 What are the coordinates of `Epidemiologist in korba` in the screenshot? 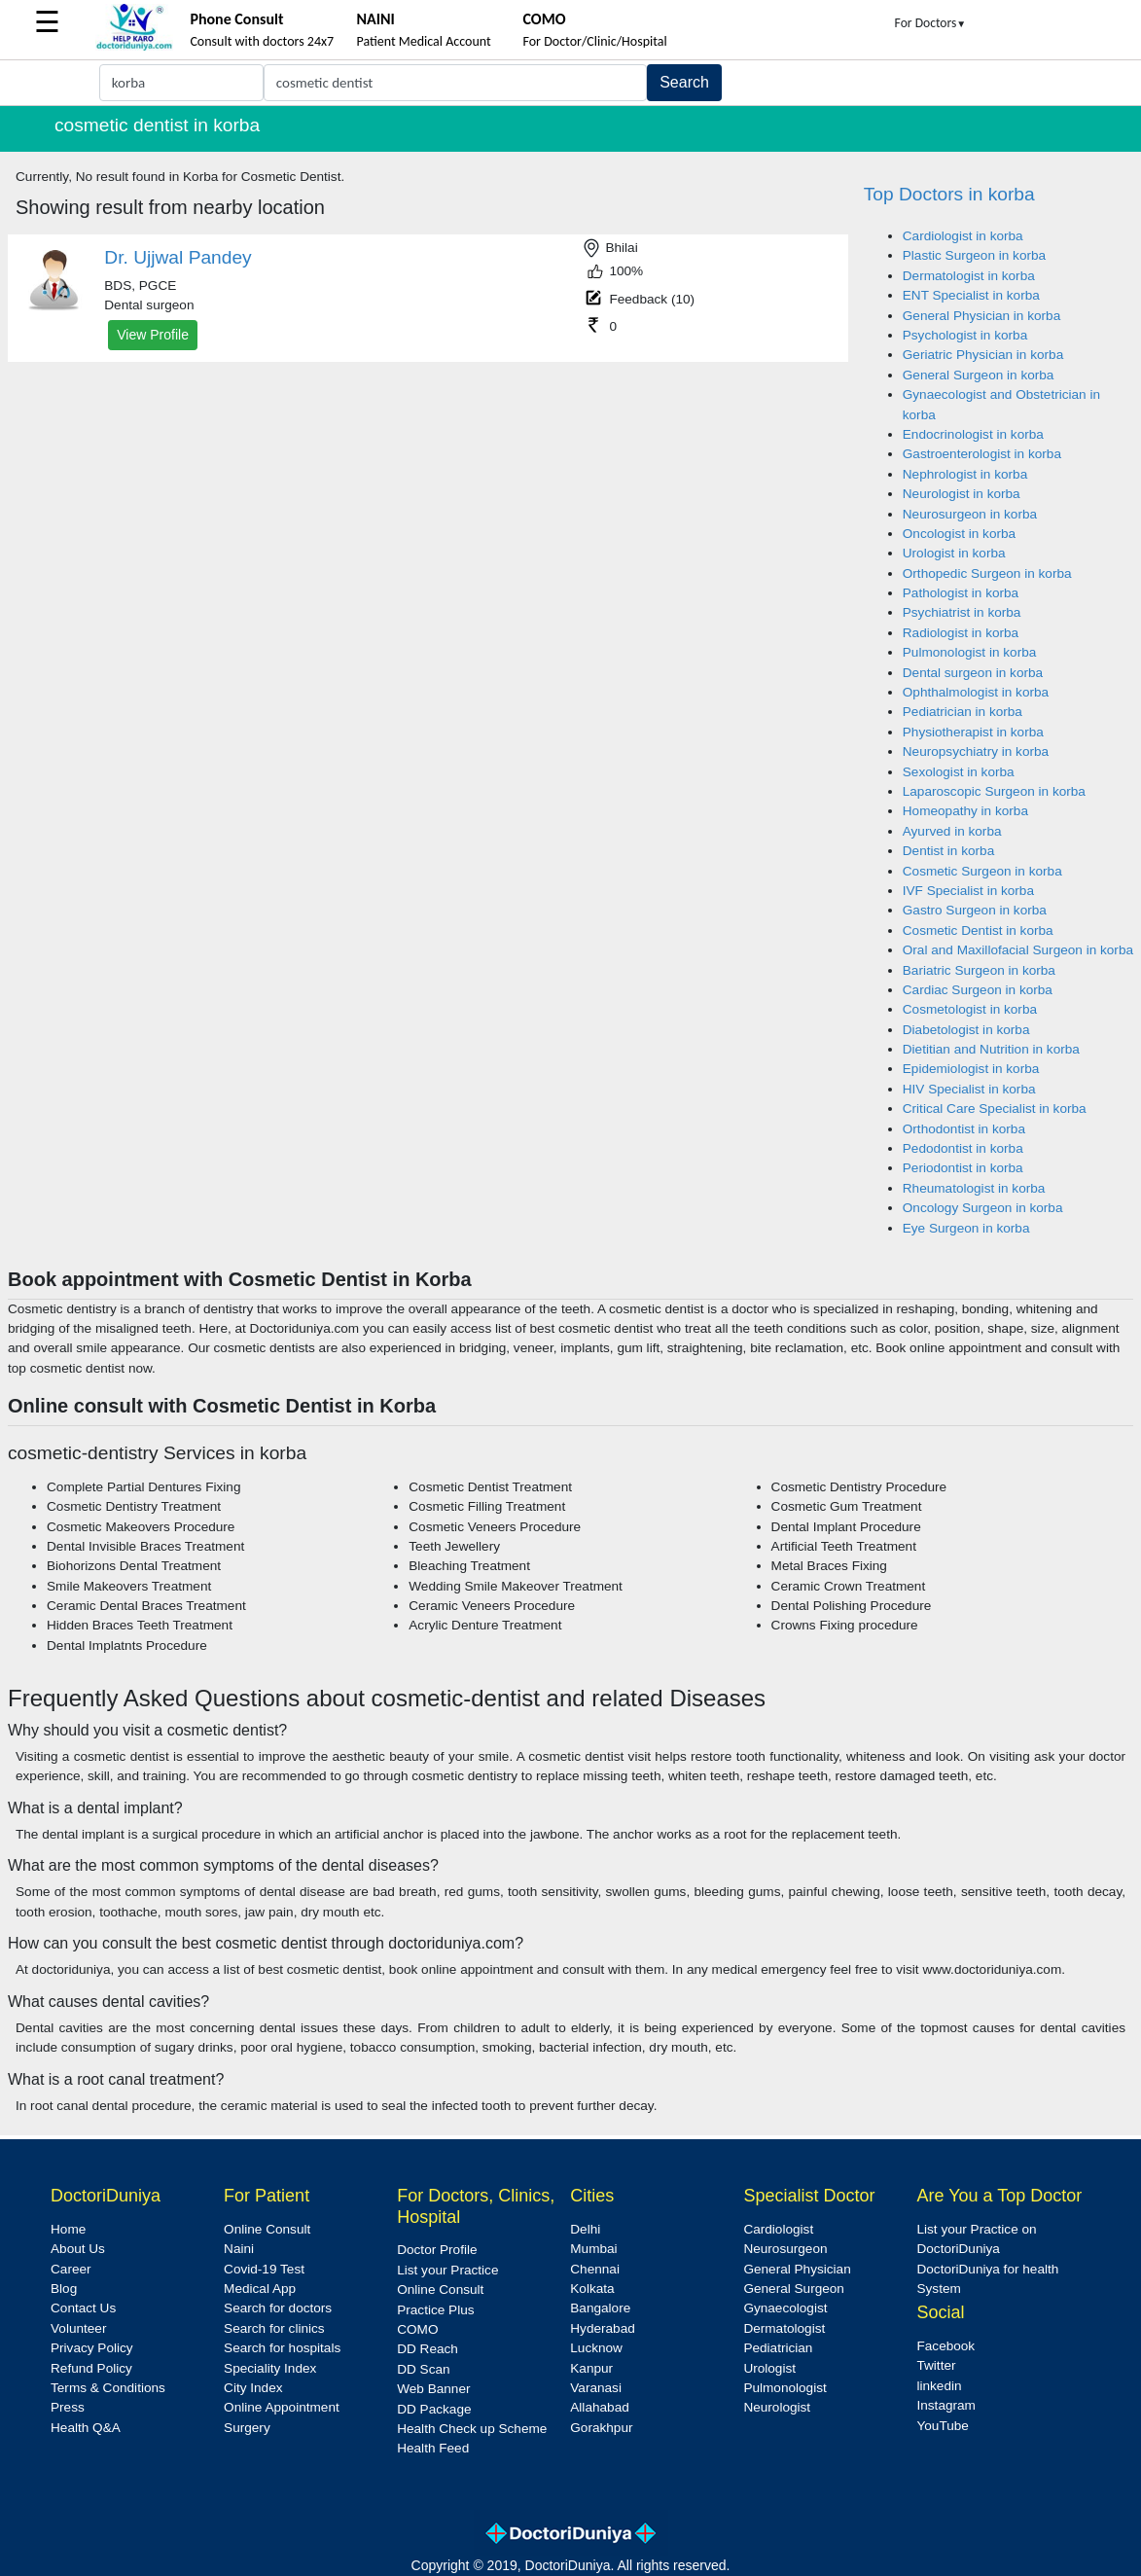 It's located at (971, 1068).